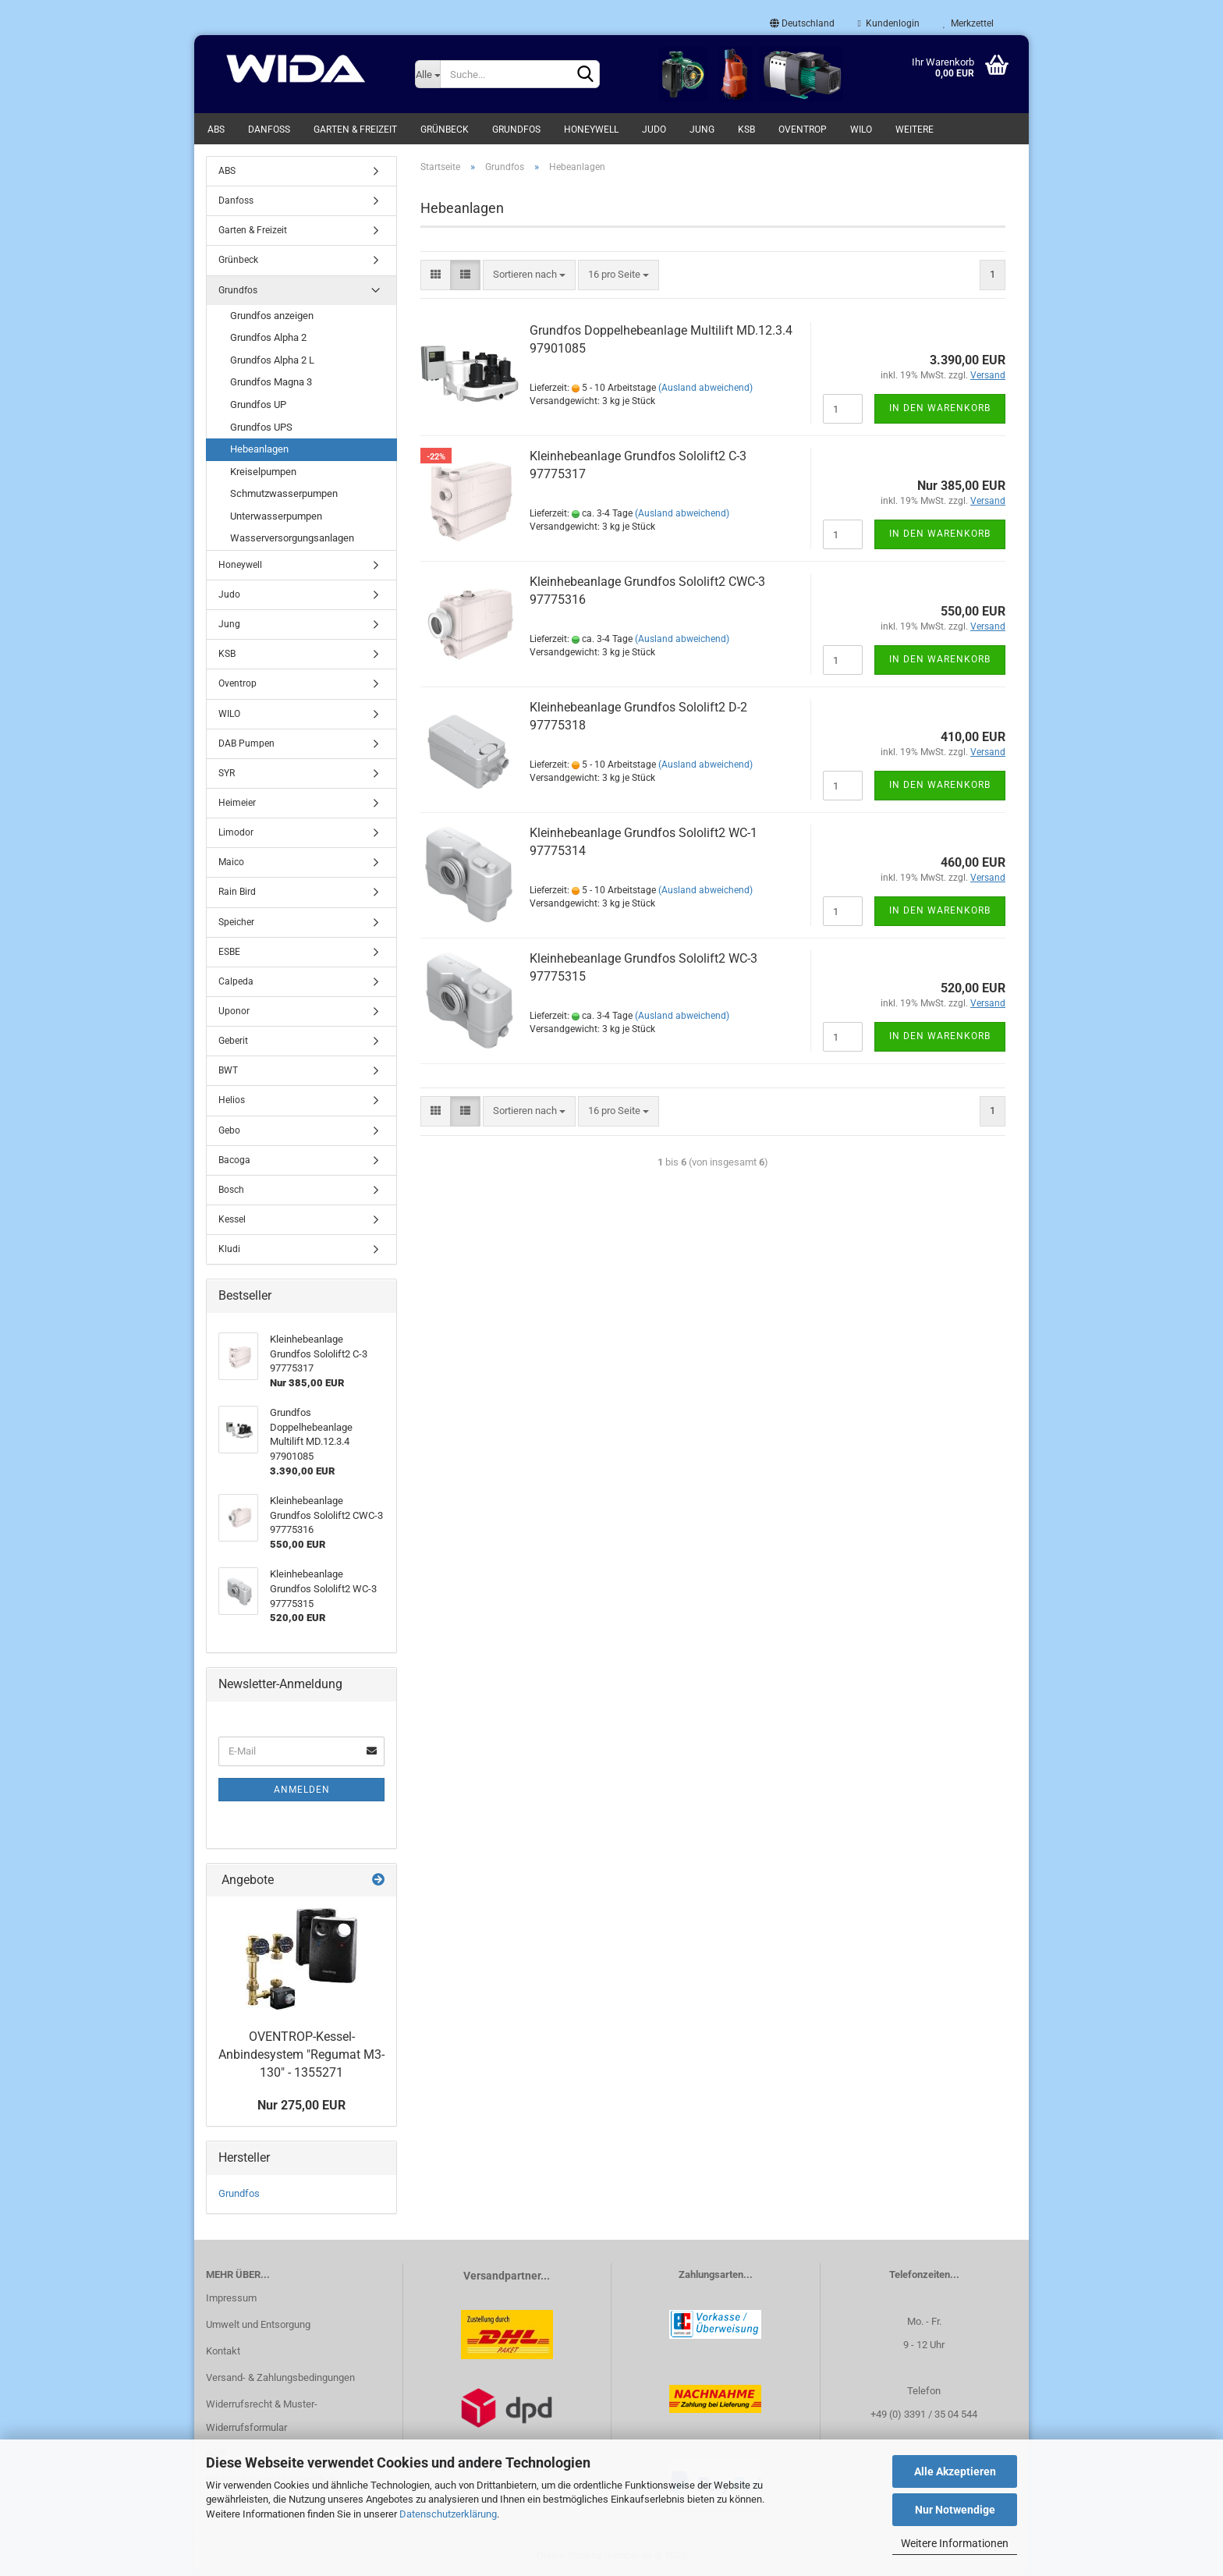 The width and height of the screenshot is (1223, 2576). I want to click on Kontakt, so click(223, 2351).